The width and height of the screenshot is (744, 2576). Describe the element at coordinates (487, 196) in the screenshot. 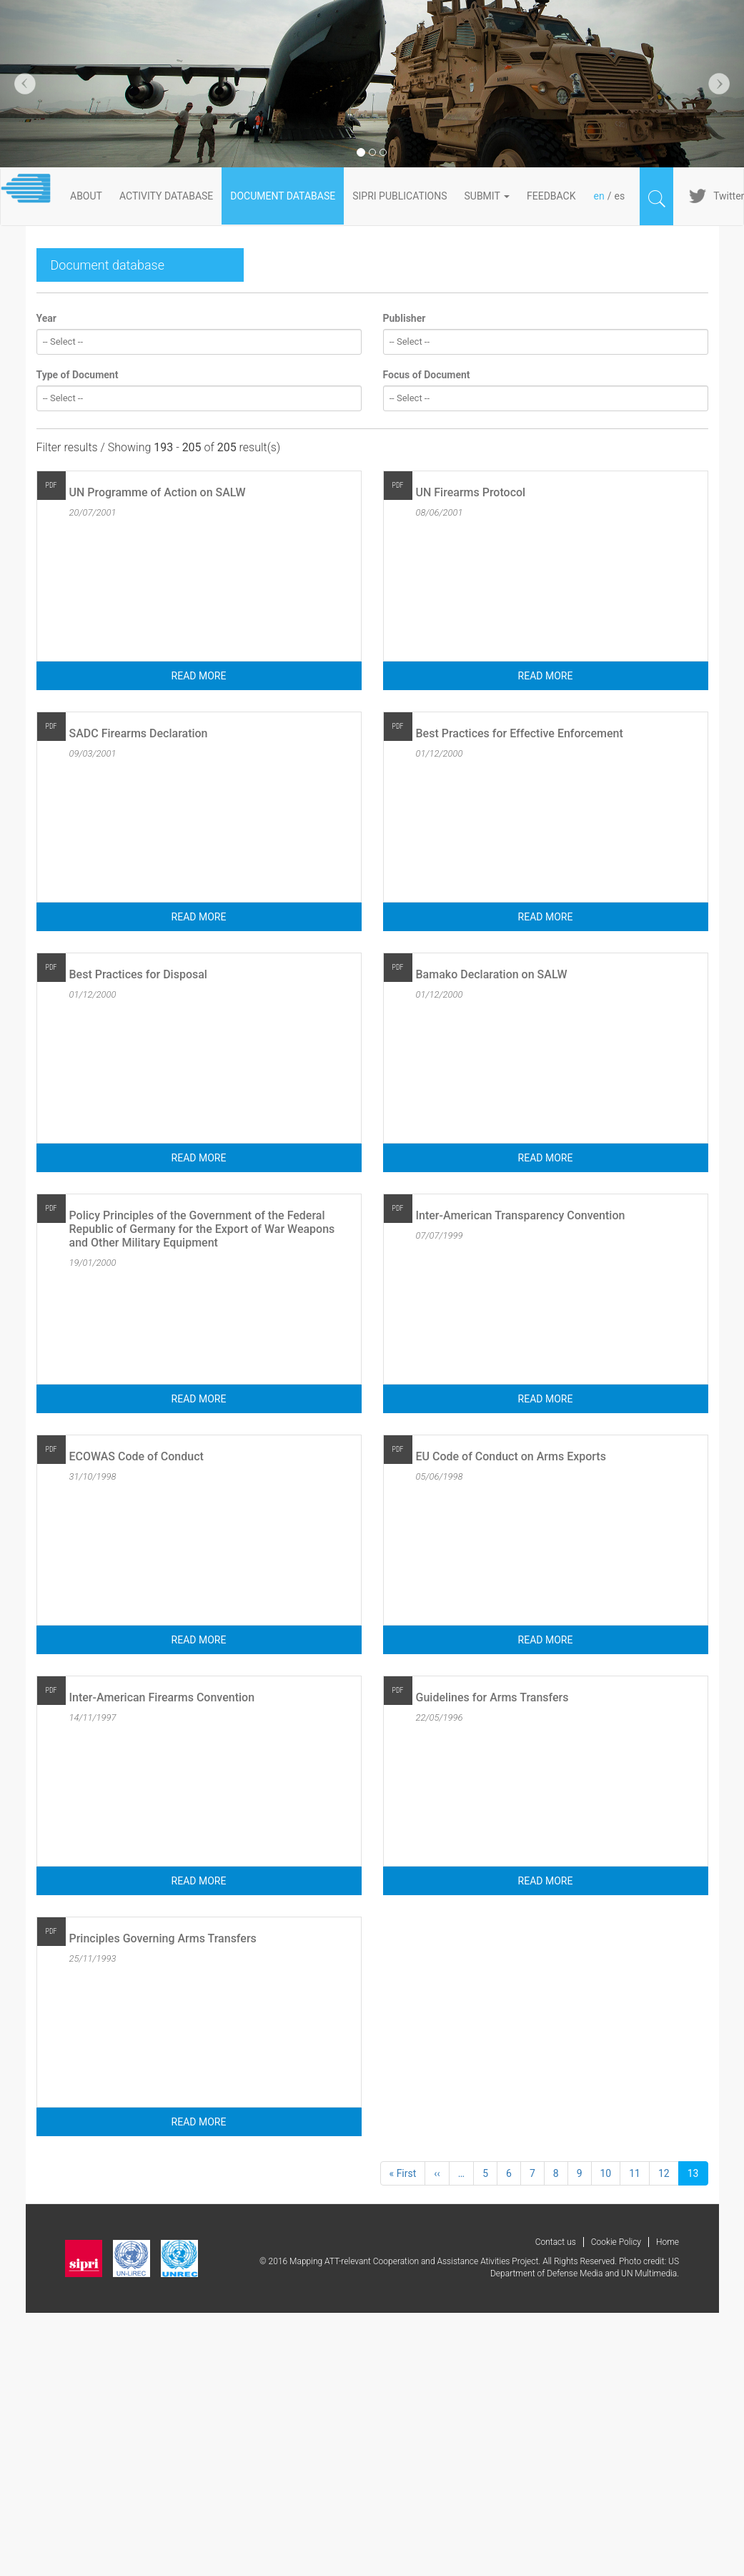

I see `Submit` at that location.